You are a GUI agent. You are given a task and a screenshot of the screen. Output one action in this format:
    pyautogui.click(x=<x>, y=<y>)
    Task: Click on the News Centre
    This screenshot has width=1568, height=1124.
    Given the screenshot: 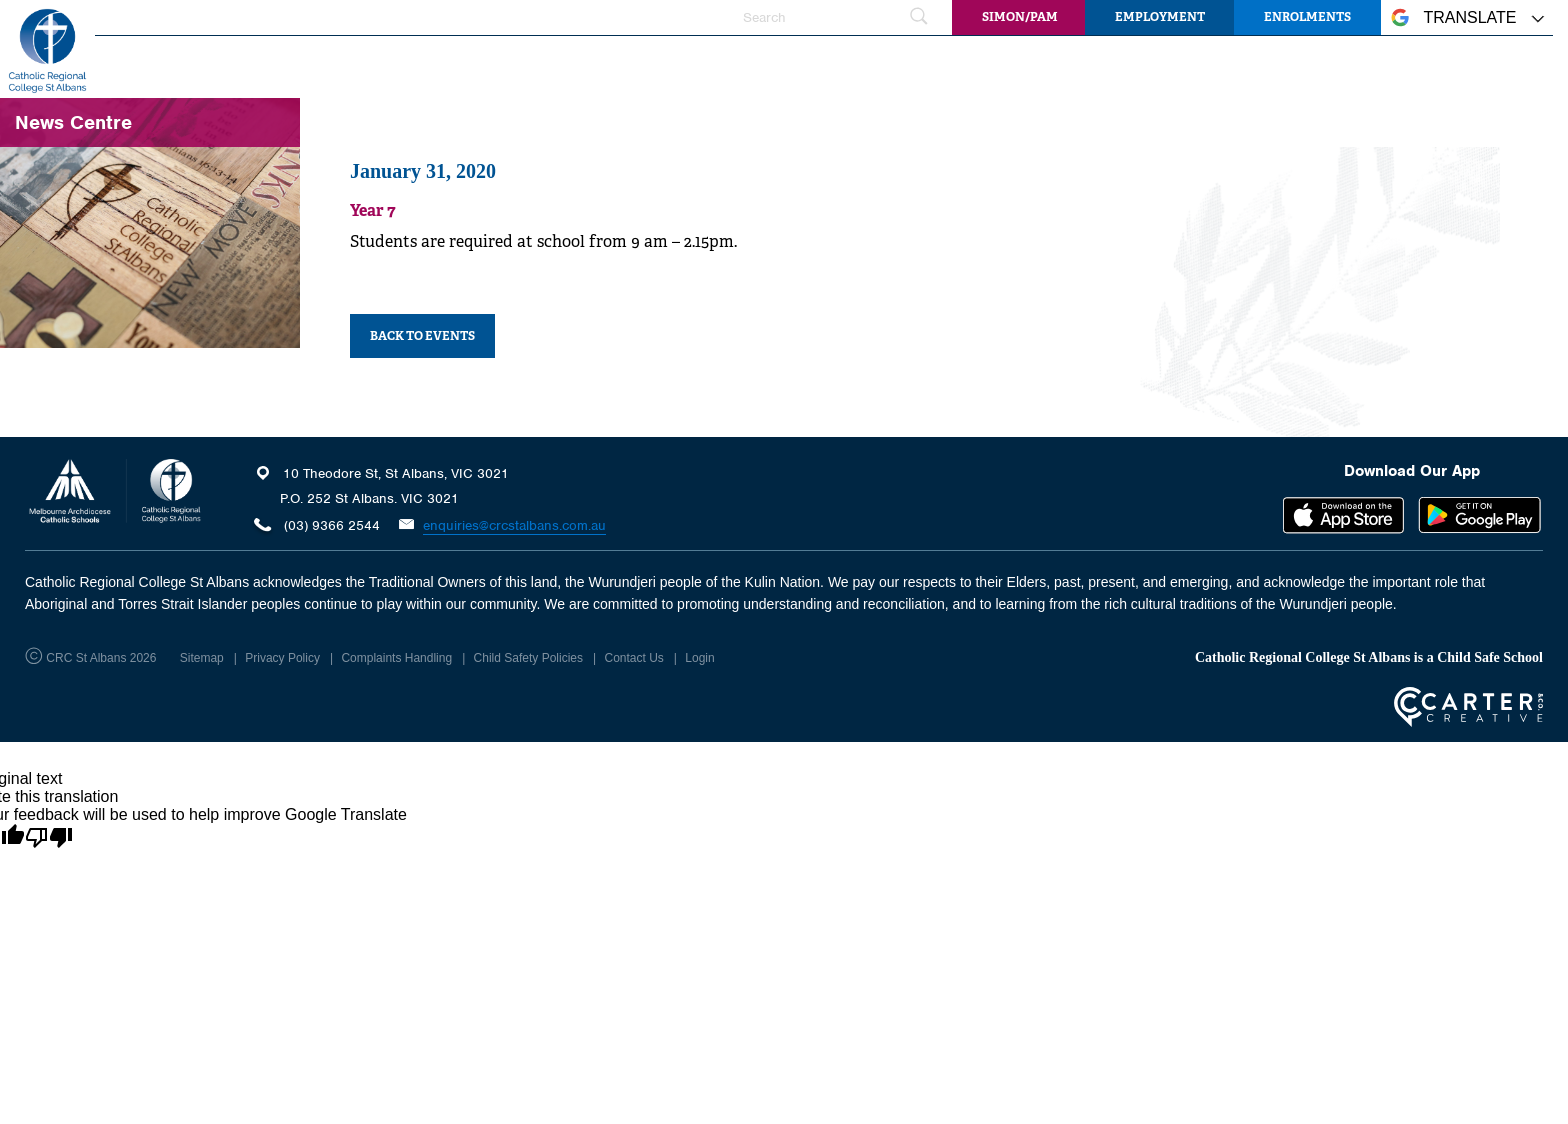 What is the action you would take?
    pyautogui.click(x=1231, y=65)
    